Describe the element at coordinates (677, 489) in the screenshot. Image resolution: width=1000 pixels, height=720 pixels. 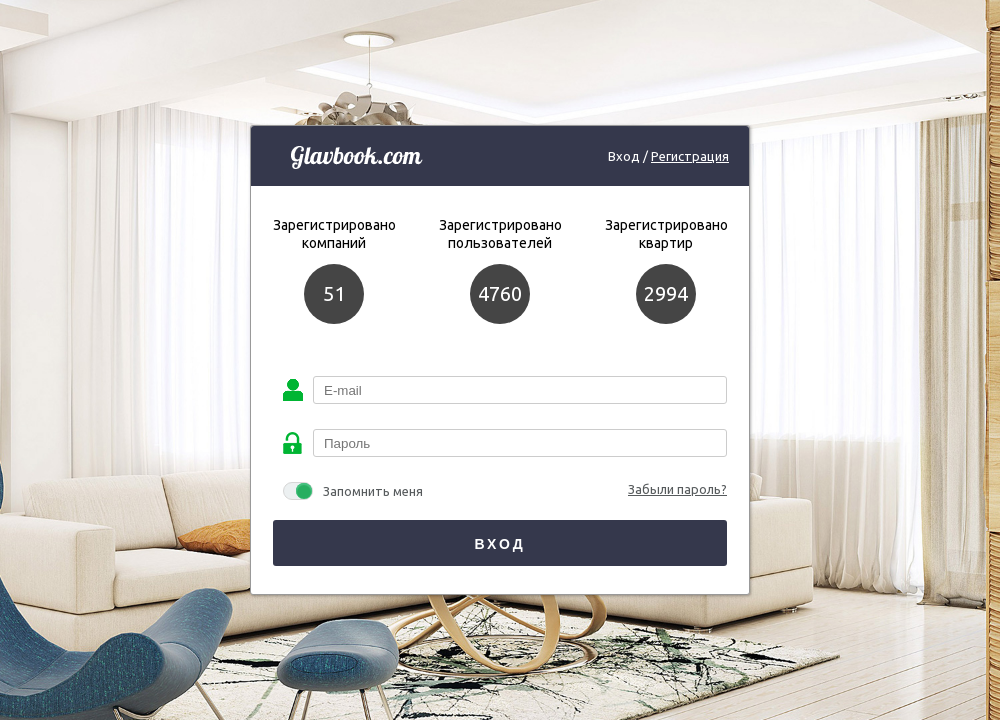
I see `Забыли пароль?` at that location.